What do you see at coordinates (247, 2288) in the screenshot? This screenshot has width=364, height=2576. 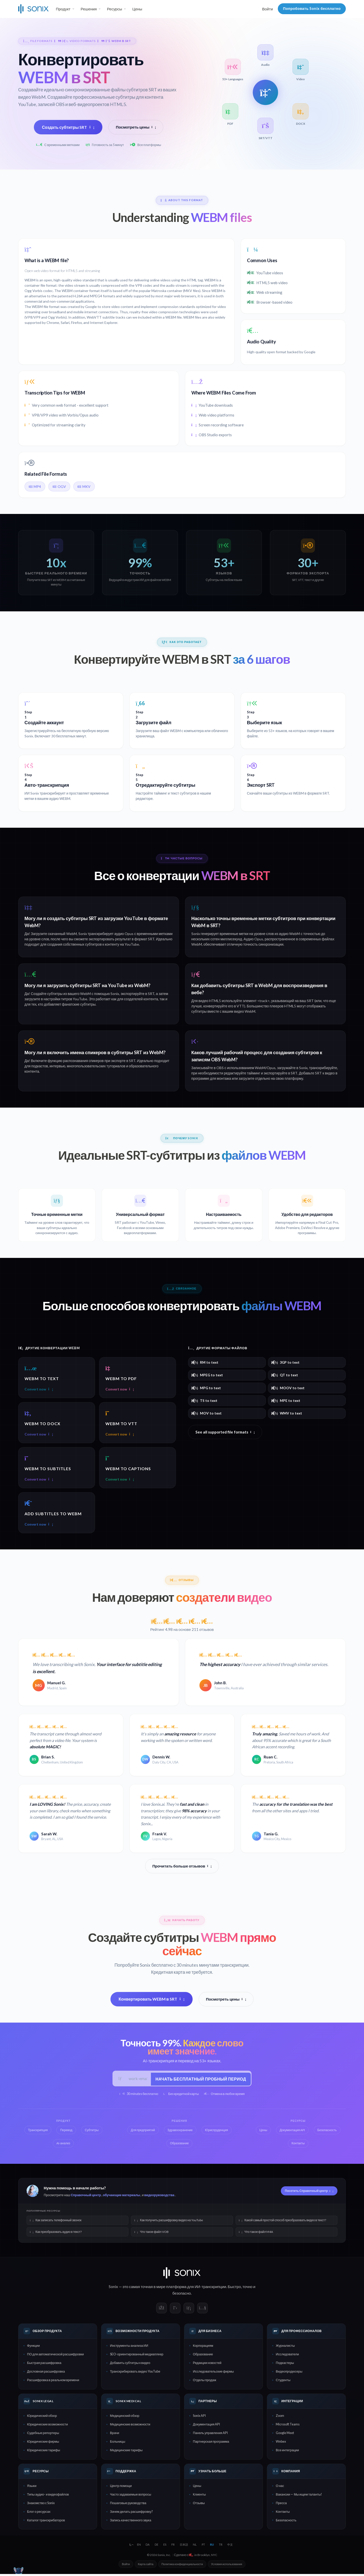 I see `точно` at bounding box center [247, 2288].